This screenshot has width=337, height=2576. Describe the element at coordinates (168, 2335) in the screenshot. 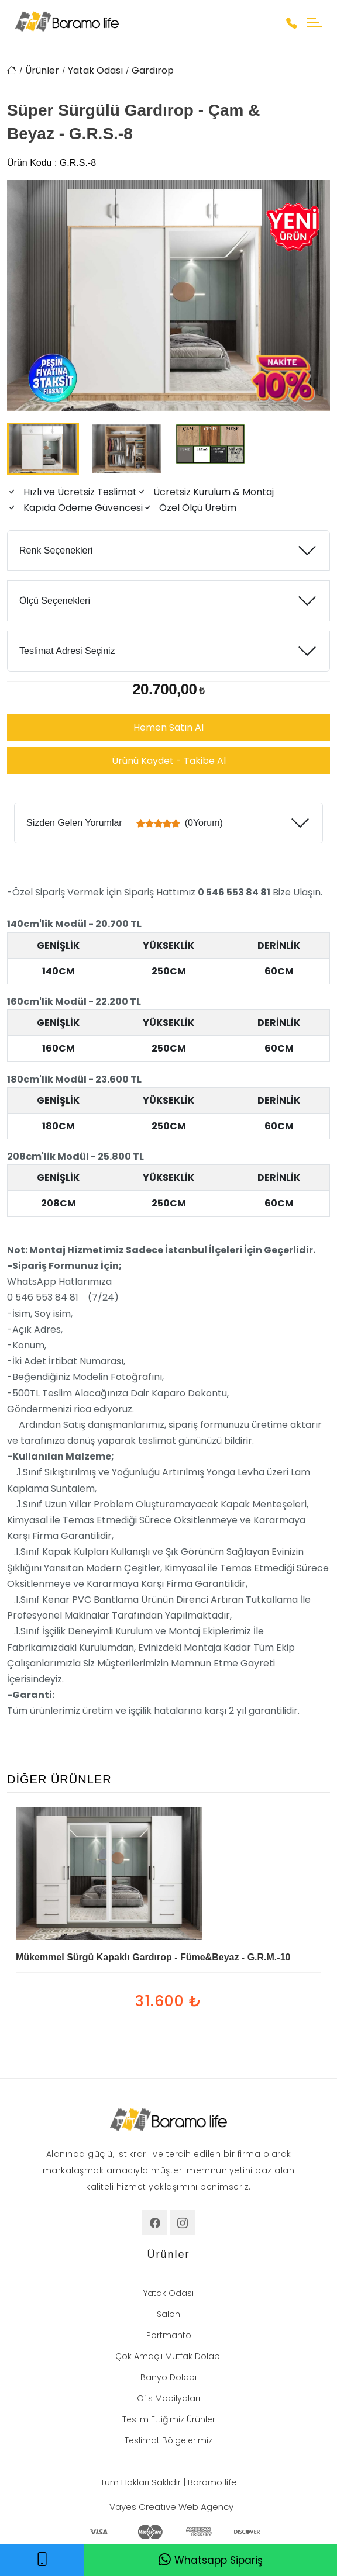

I see `Portmanto` at that location.